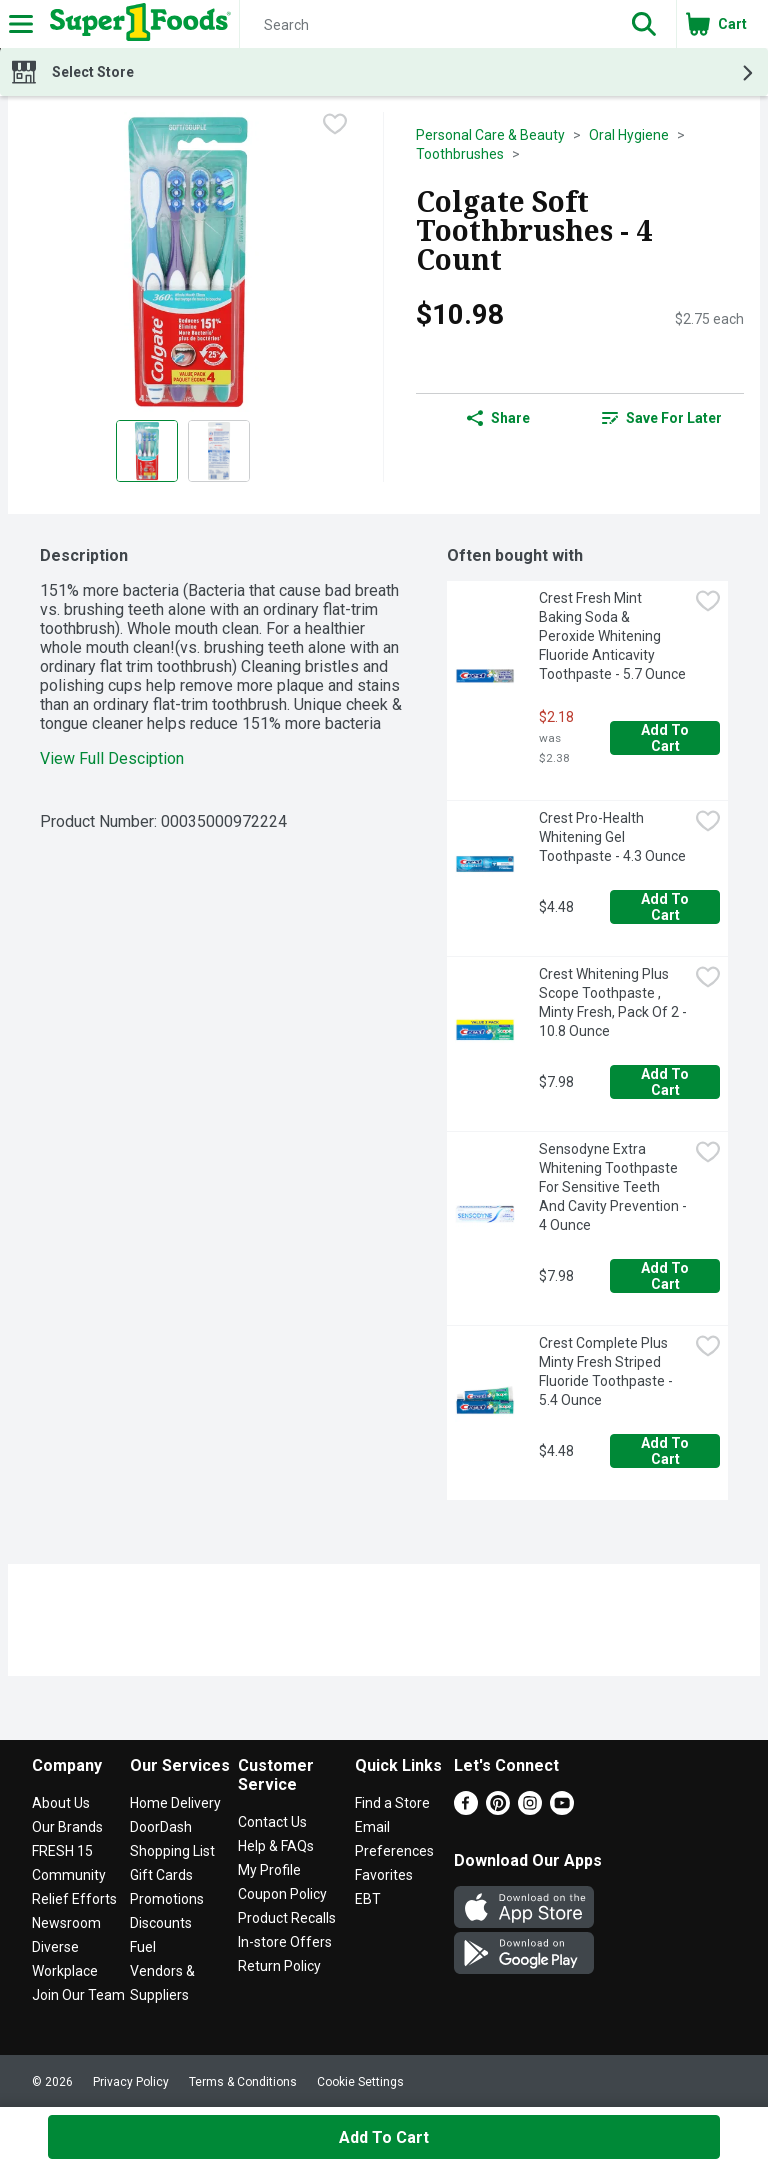  What do you see at coordinates (360, 2082) in the screenshot?
I see `Cookie Settings` at bounding box center [360, 2082].